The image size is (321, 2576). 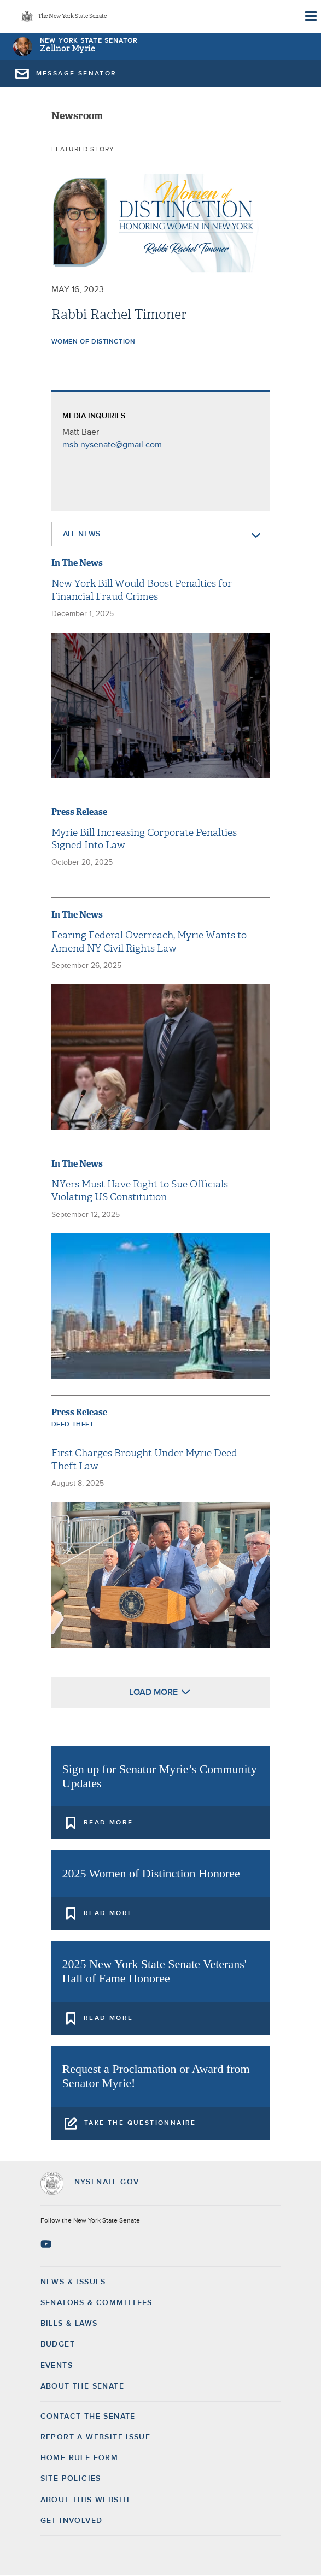 I want to click on NYers Must Have Right to Sue Officials Violating US Constitution, so click(x=139, y=1190).